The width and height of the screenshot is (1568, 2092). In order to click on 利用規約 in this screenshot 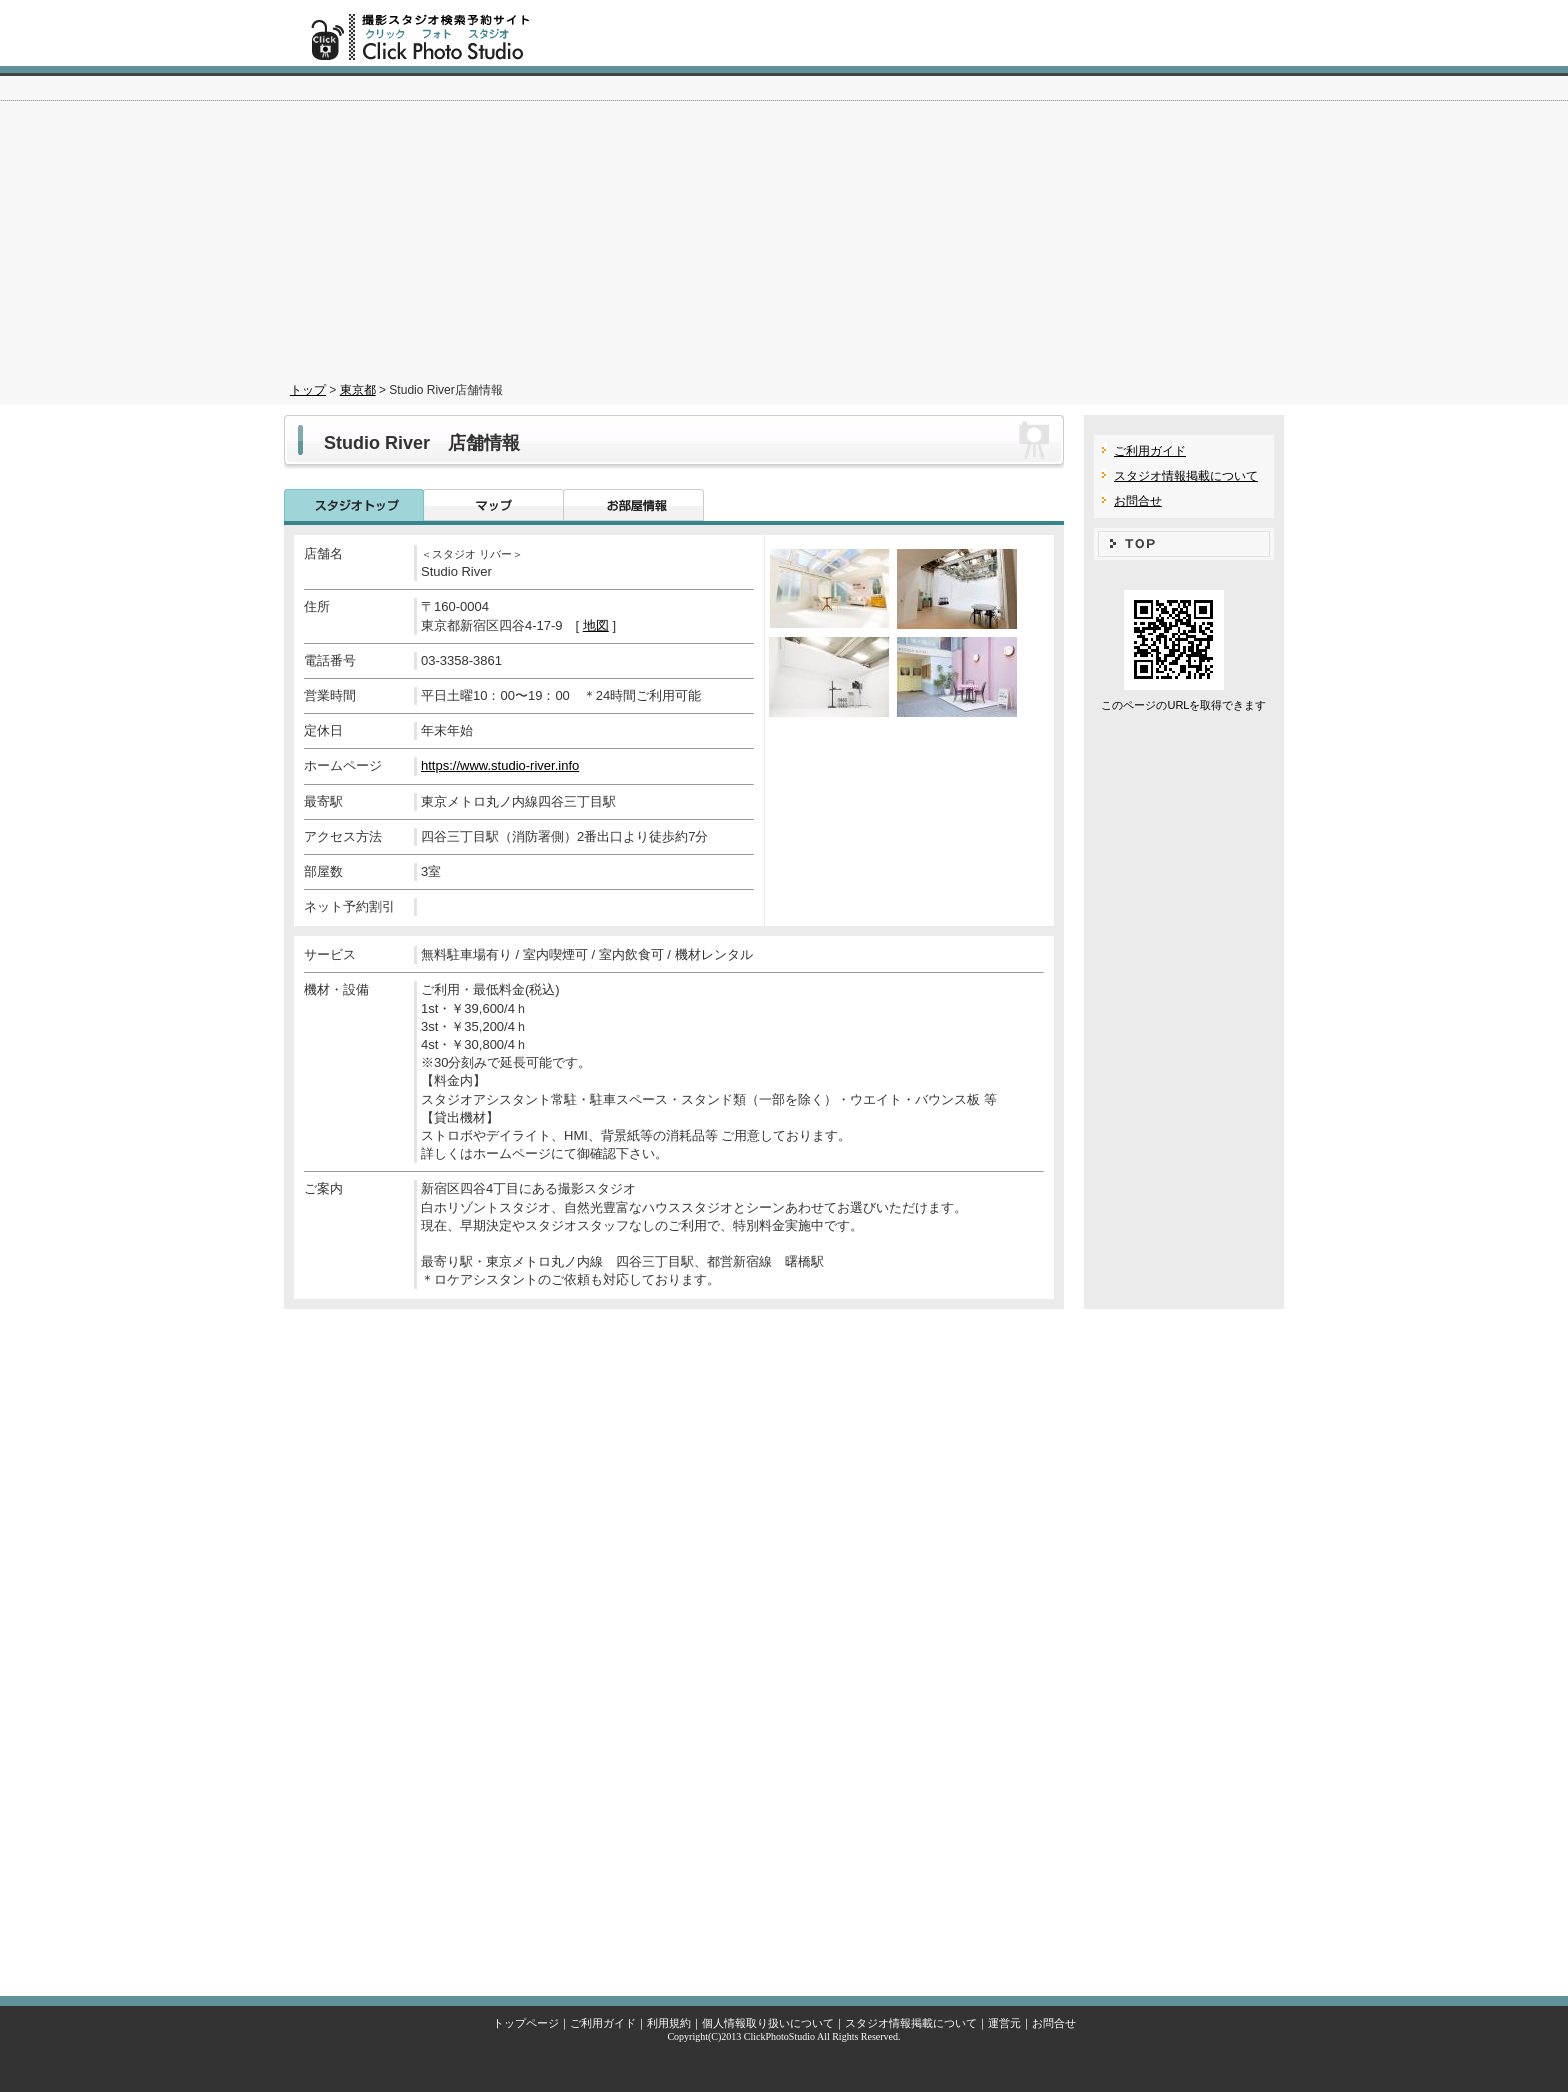, I will do `click(669, 2023)`.